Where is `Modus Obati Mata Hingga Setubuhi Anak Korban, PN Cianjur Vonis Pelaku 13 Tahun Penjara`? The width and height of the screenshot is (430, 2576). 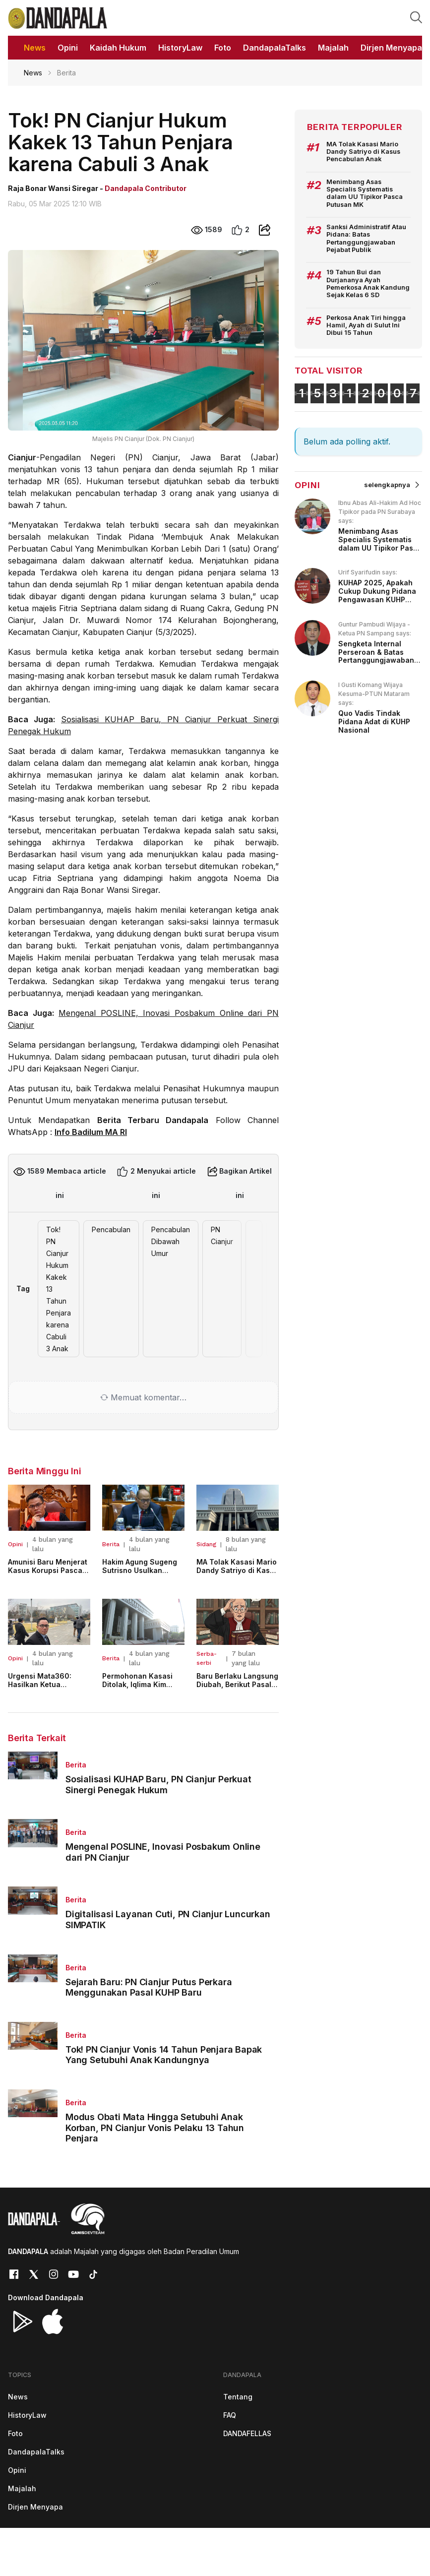 Modus Obati Mata Hingga Setubuhi Anak Korban, PN Cianjur Vonis Pelaku 13 Tahun Penjara is located at coordinates (154, 2127).